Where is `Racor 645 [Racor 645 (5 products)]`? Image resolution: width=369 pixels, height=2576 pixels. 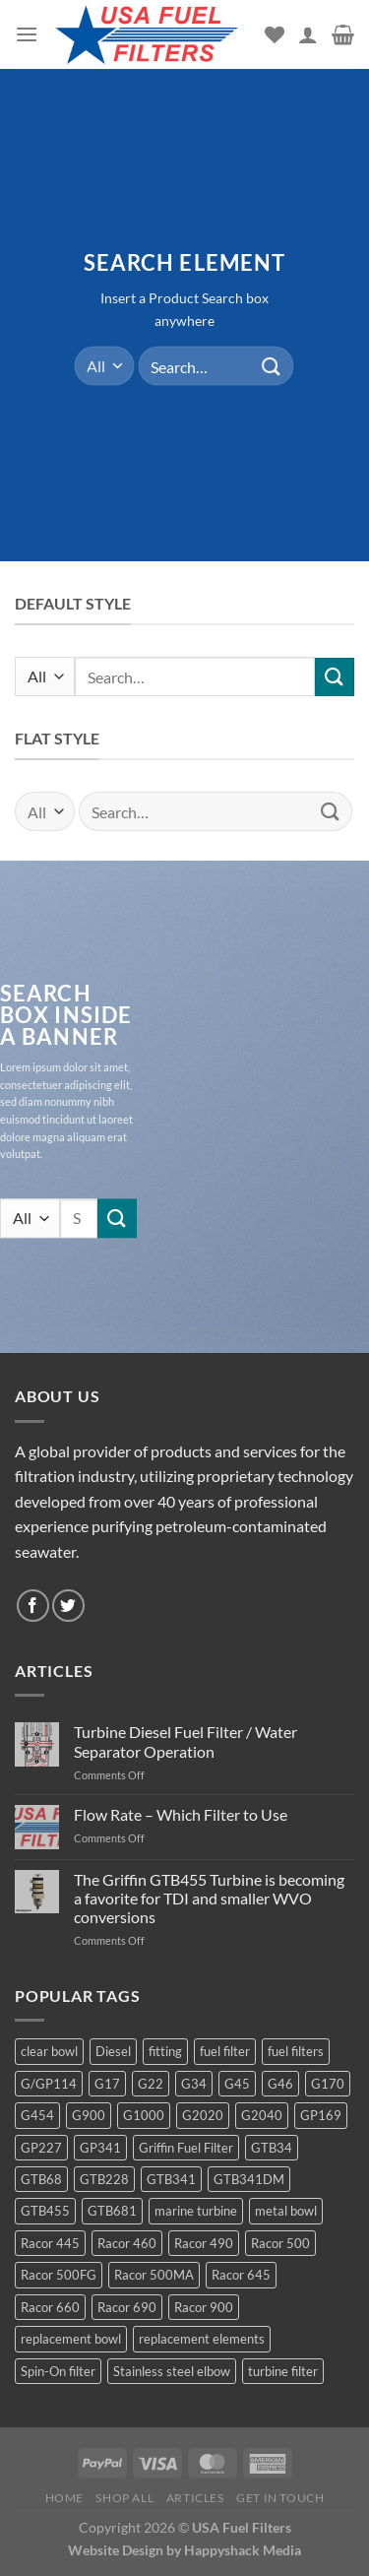
Racor 645 [Racor 645 (5 products)] is located at coordinates (241, 2275).